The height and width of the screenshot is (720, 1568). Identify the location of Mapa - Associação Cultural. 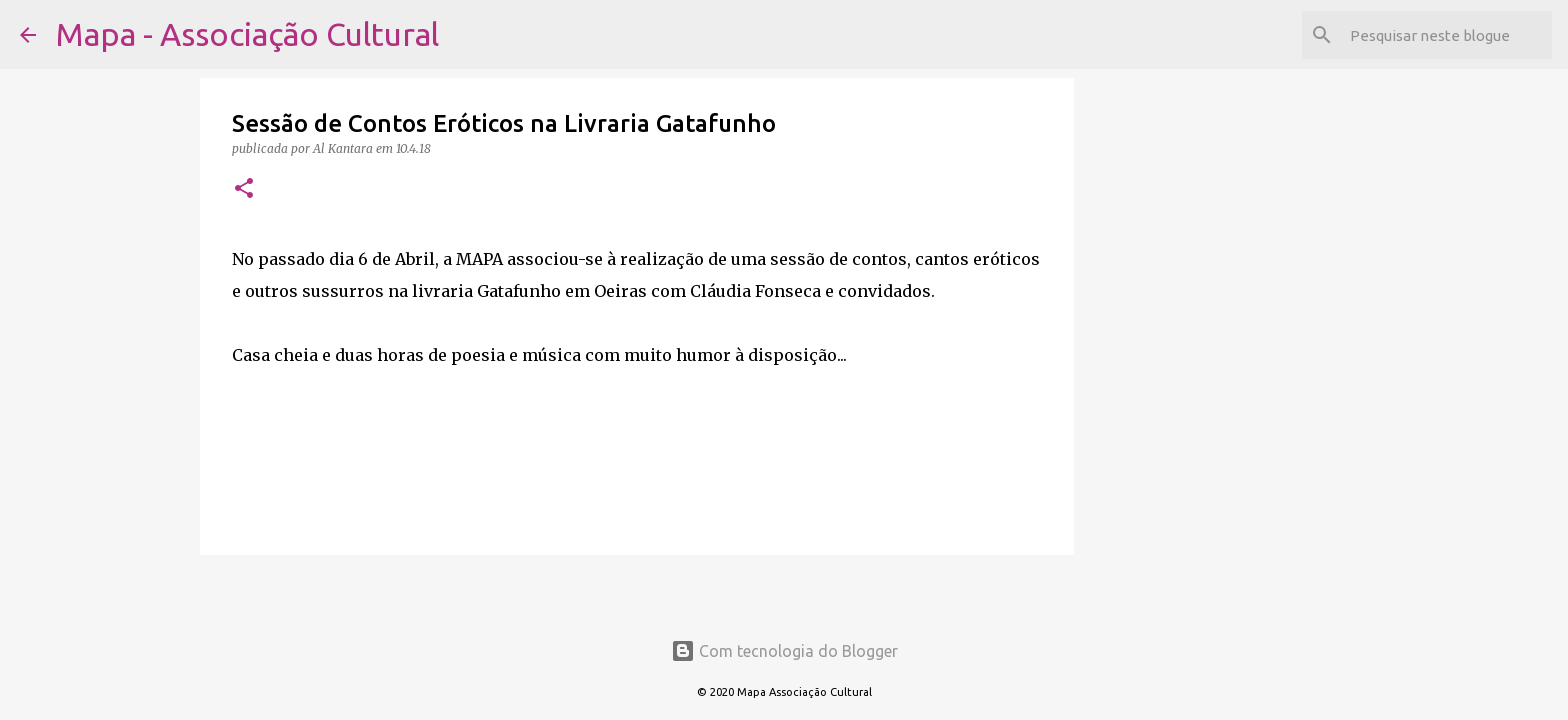
(247, 34).